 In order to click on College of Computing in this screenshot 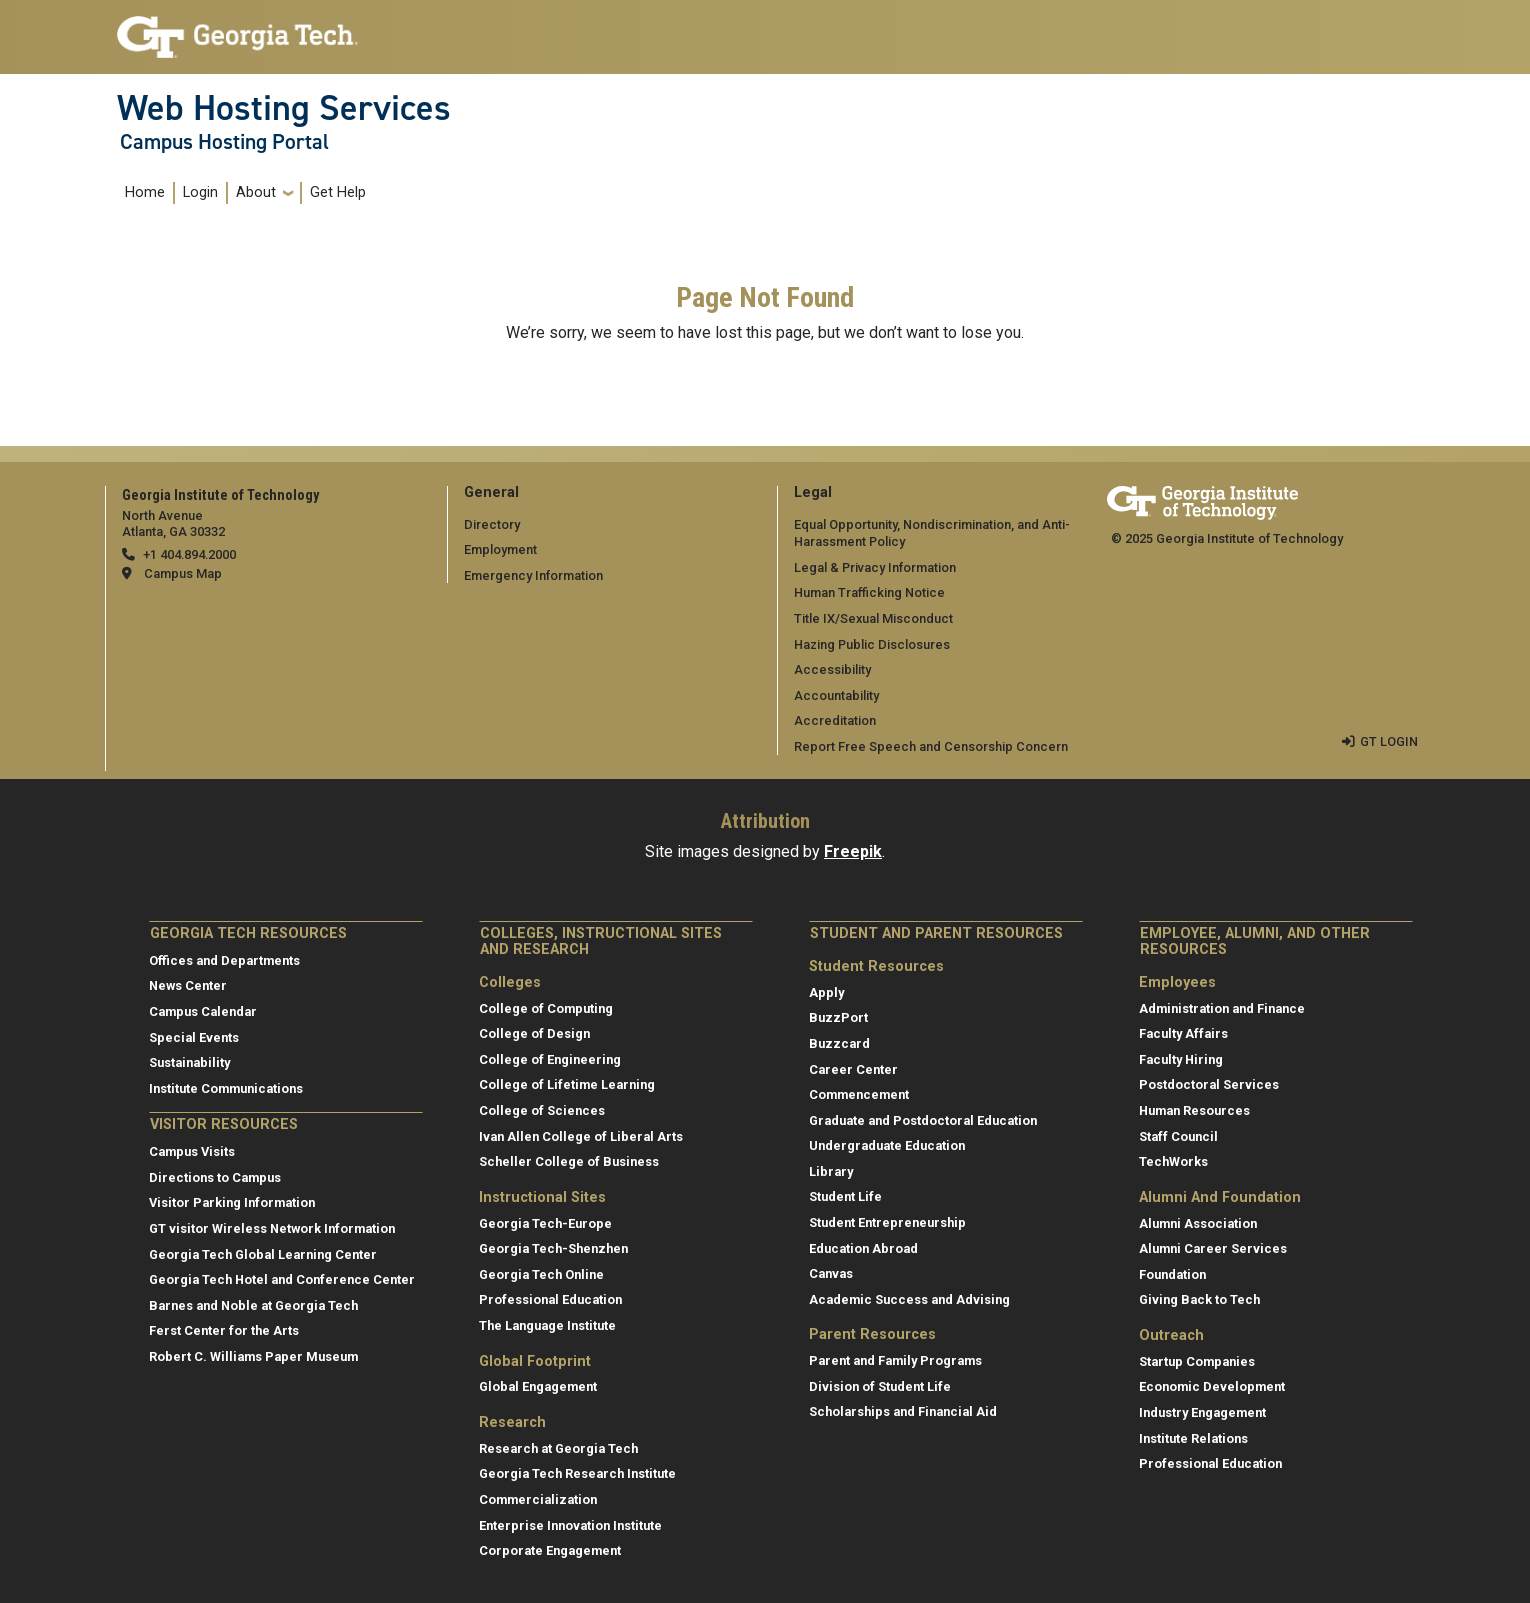, I will do `click(546, 1008)`.